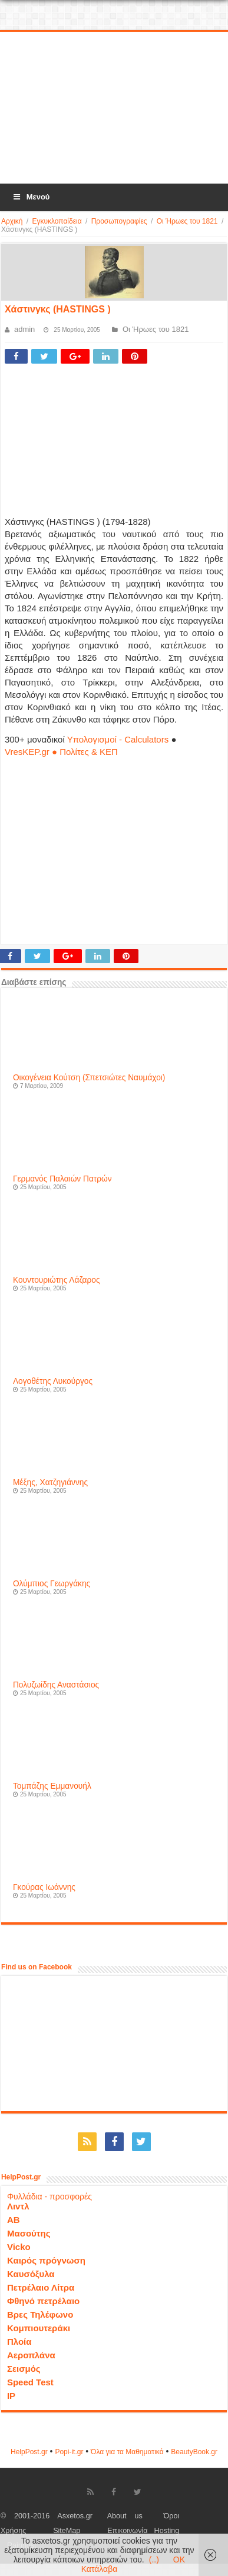 Image resolution: width=228 pixels, height=2576 pixels. What do you see at coordinates (40, 2287) in the screenshot?
I see `Πετρέλαιο Λίτρα` at bounding box center [40, 2287].